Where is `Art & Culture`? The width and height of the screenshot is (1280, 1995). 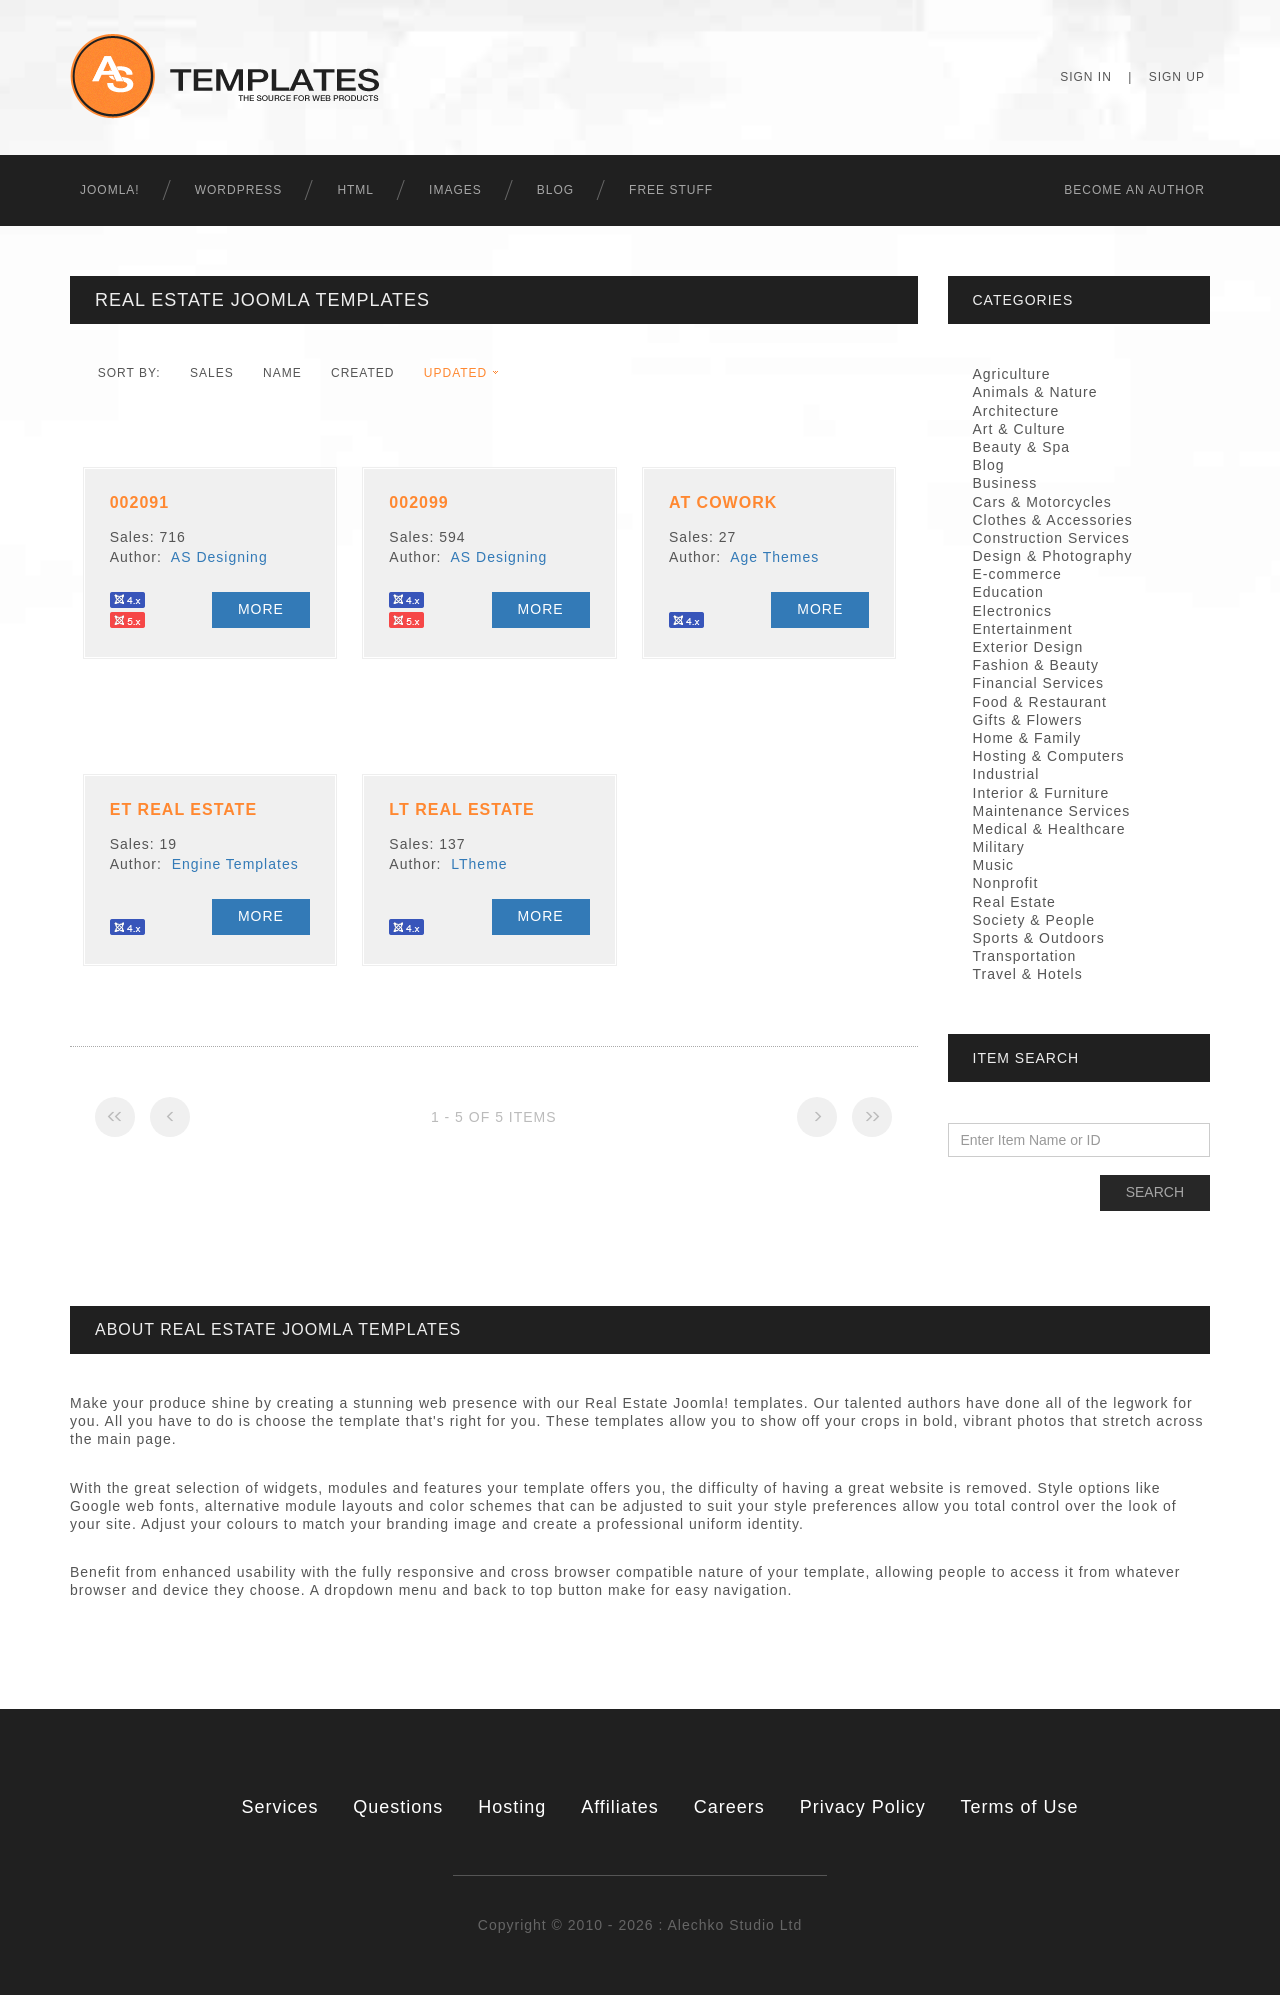
Art & Culture is located at coordinates (1019, 429).